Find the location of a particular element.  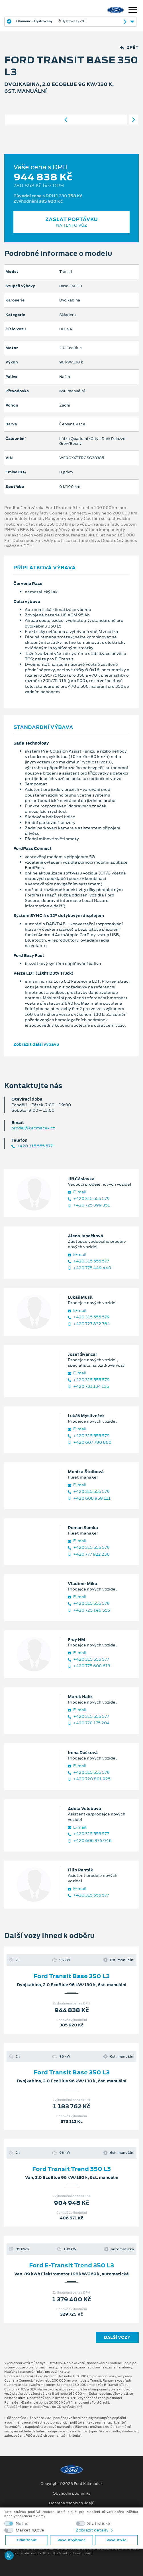

Zobrazit další výbavu is located at coordinates (36, 1044).